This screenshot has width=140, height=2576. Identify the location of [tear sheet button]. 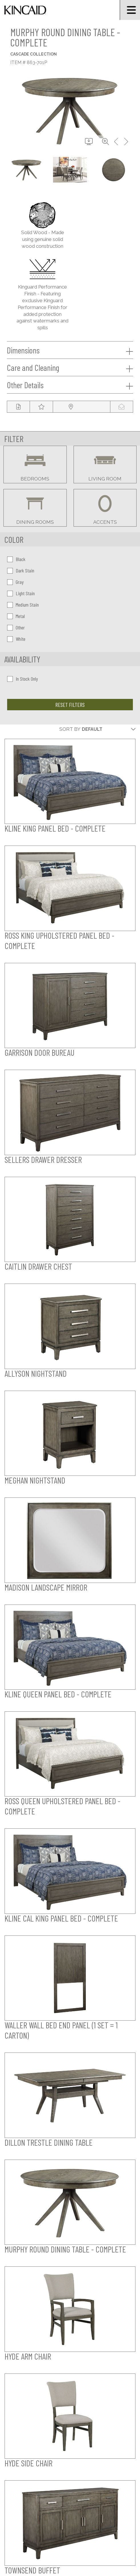
(18, 407).